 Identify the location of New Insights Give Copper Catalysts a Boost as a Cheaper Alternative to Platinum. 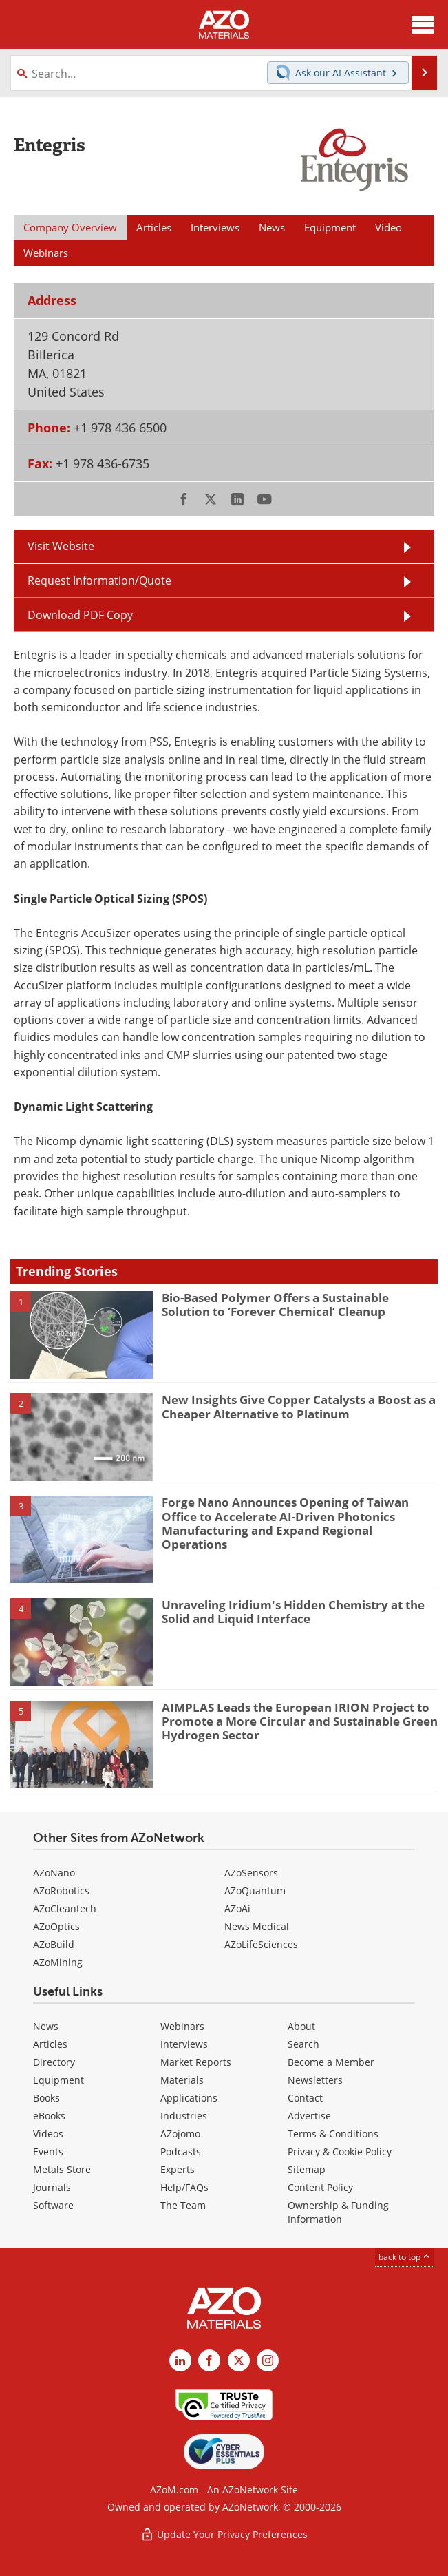
(299, 1406).